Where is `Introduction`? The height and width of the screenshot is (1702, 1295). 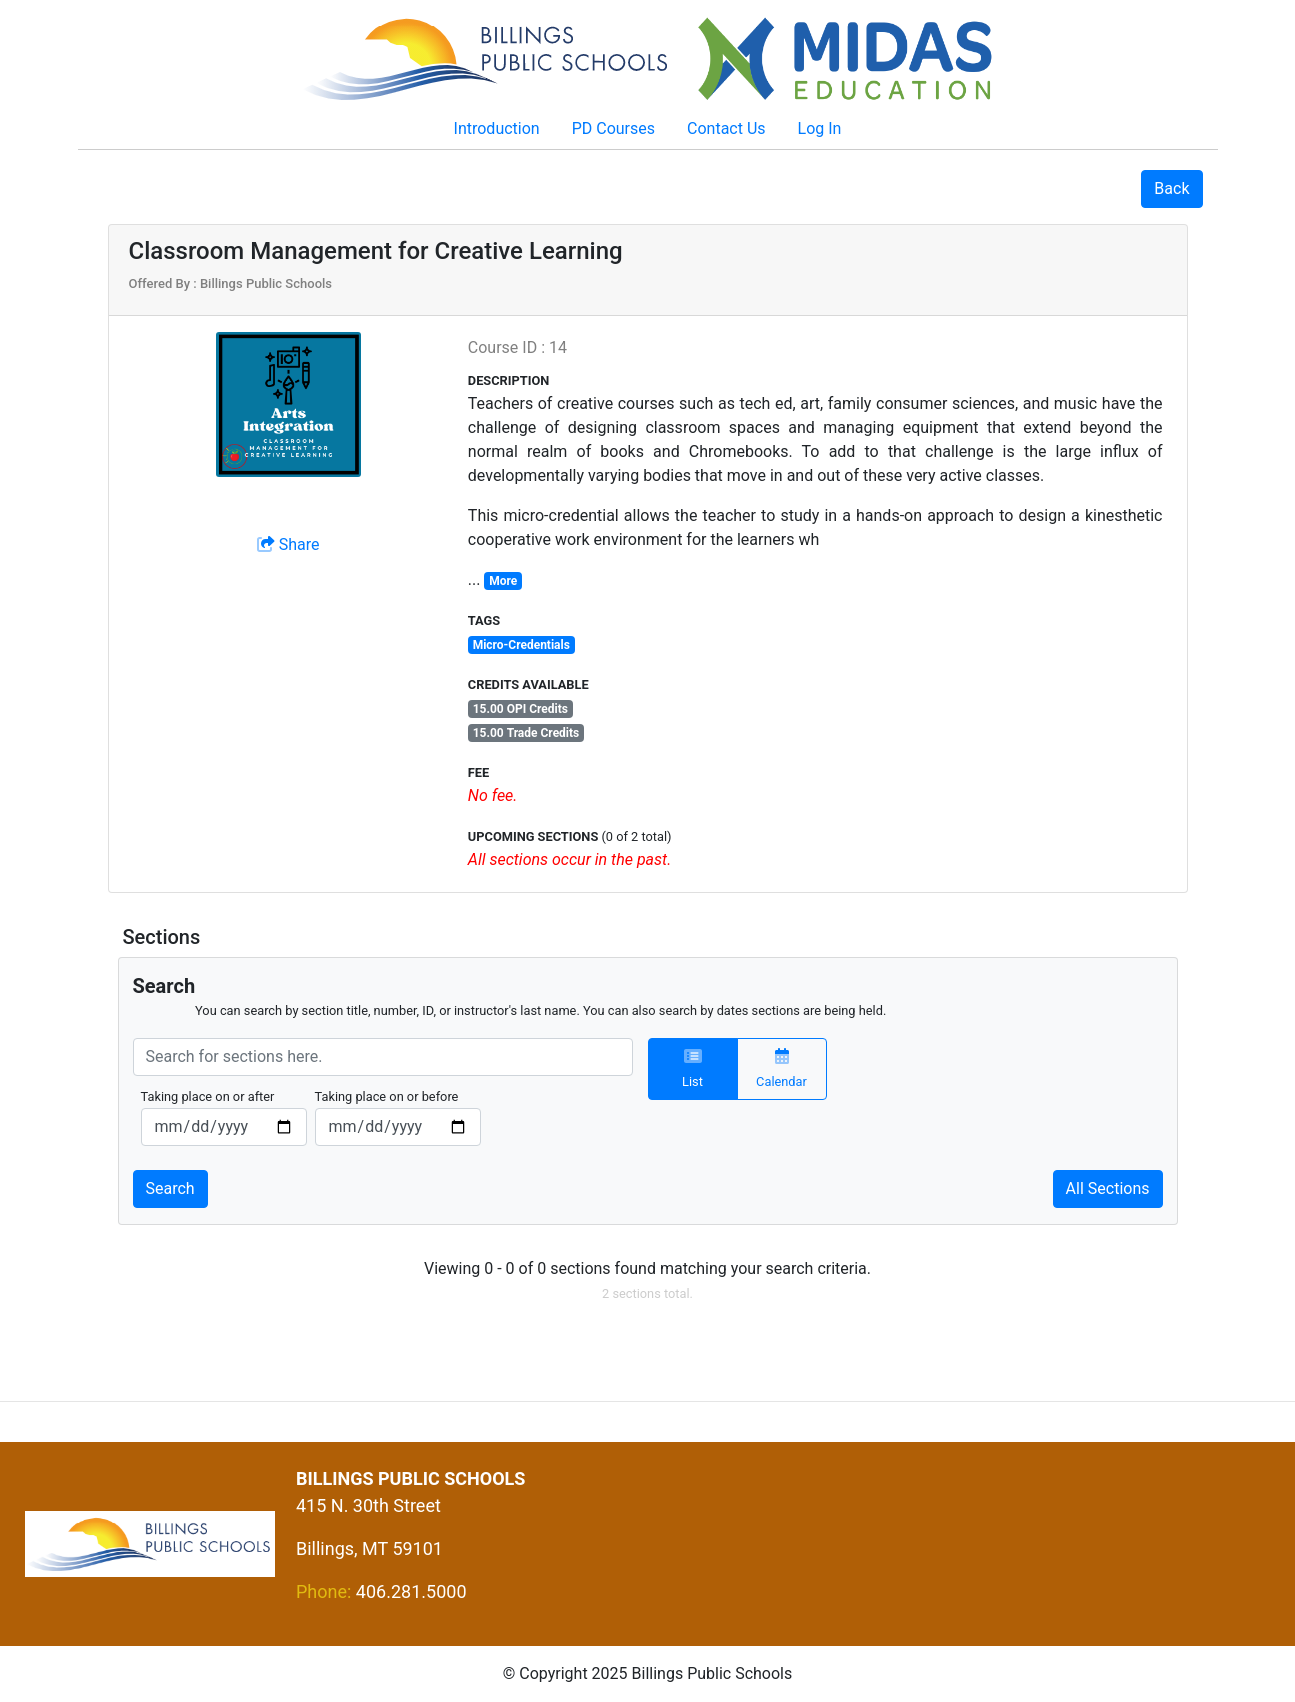 Introduction is located at coordinates (497, 128).